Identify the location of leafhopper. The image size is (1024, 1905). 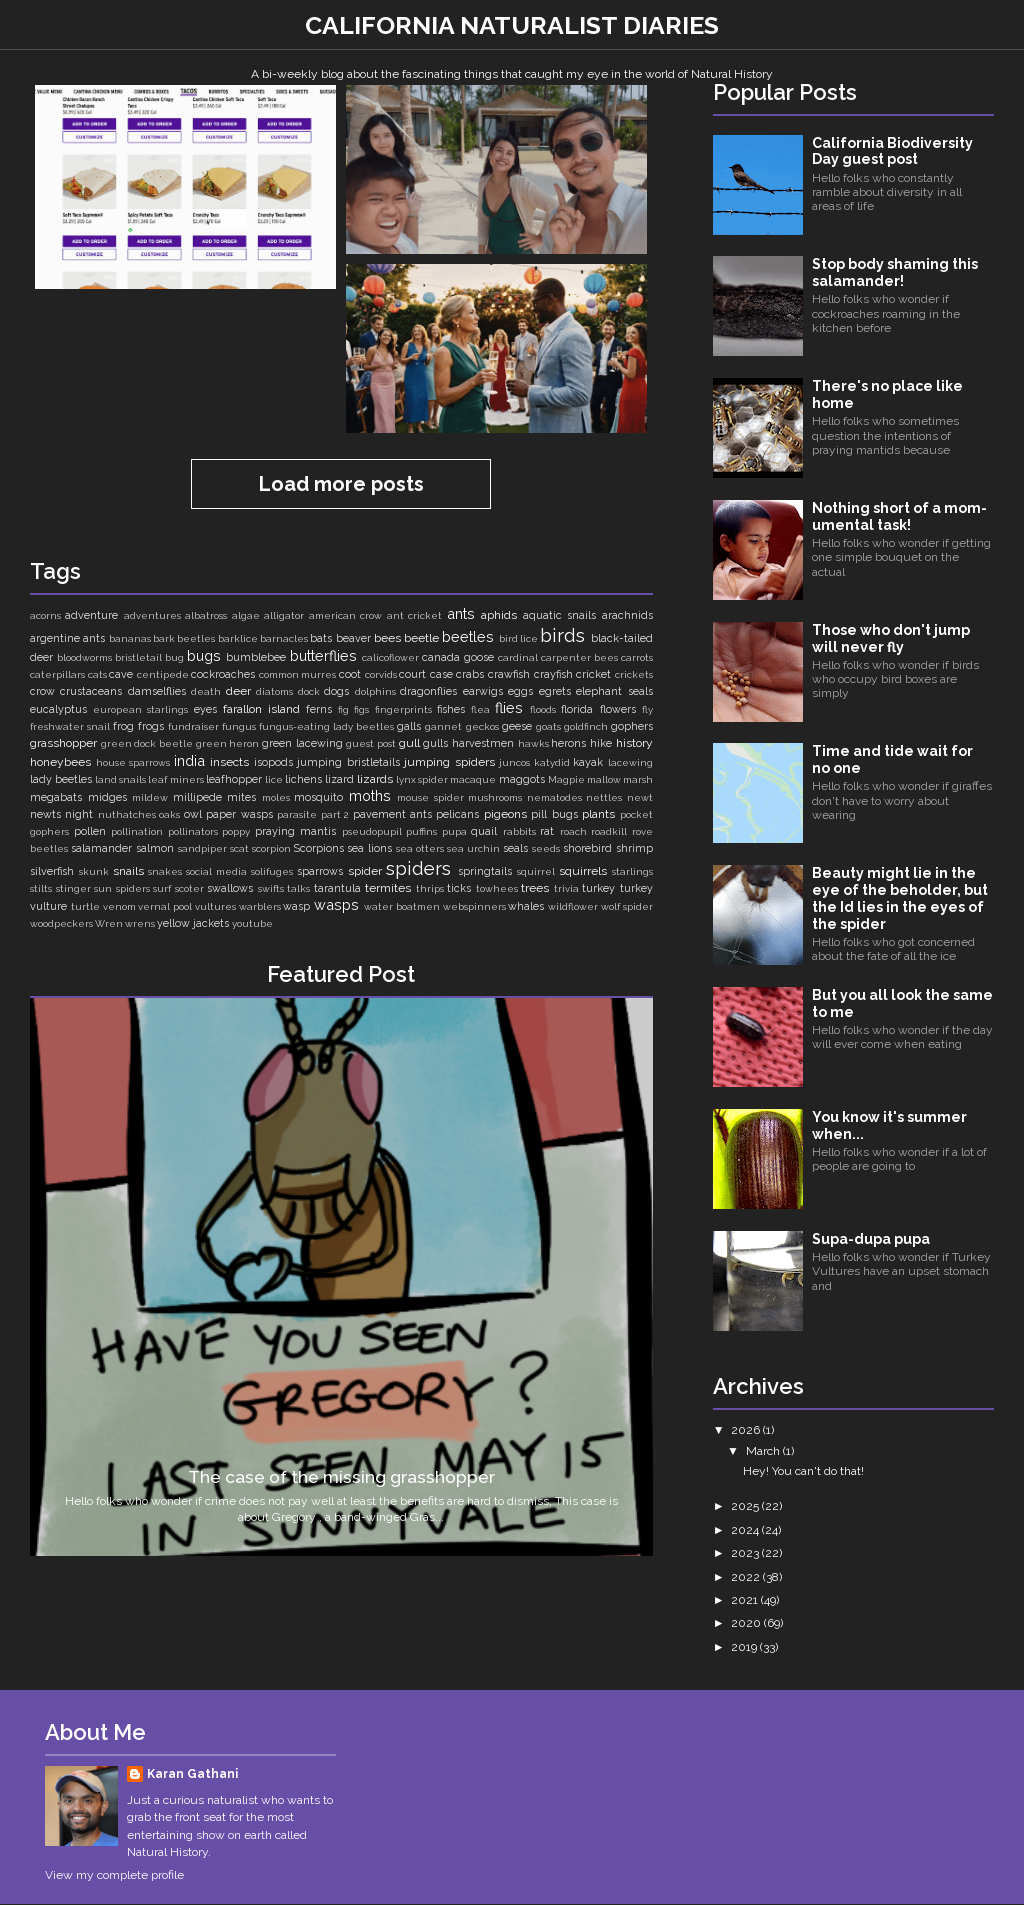
(234, 779).